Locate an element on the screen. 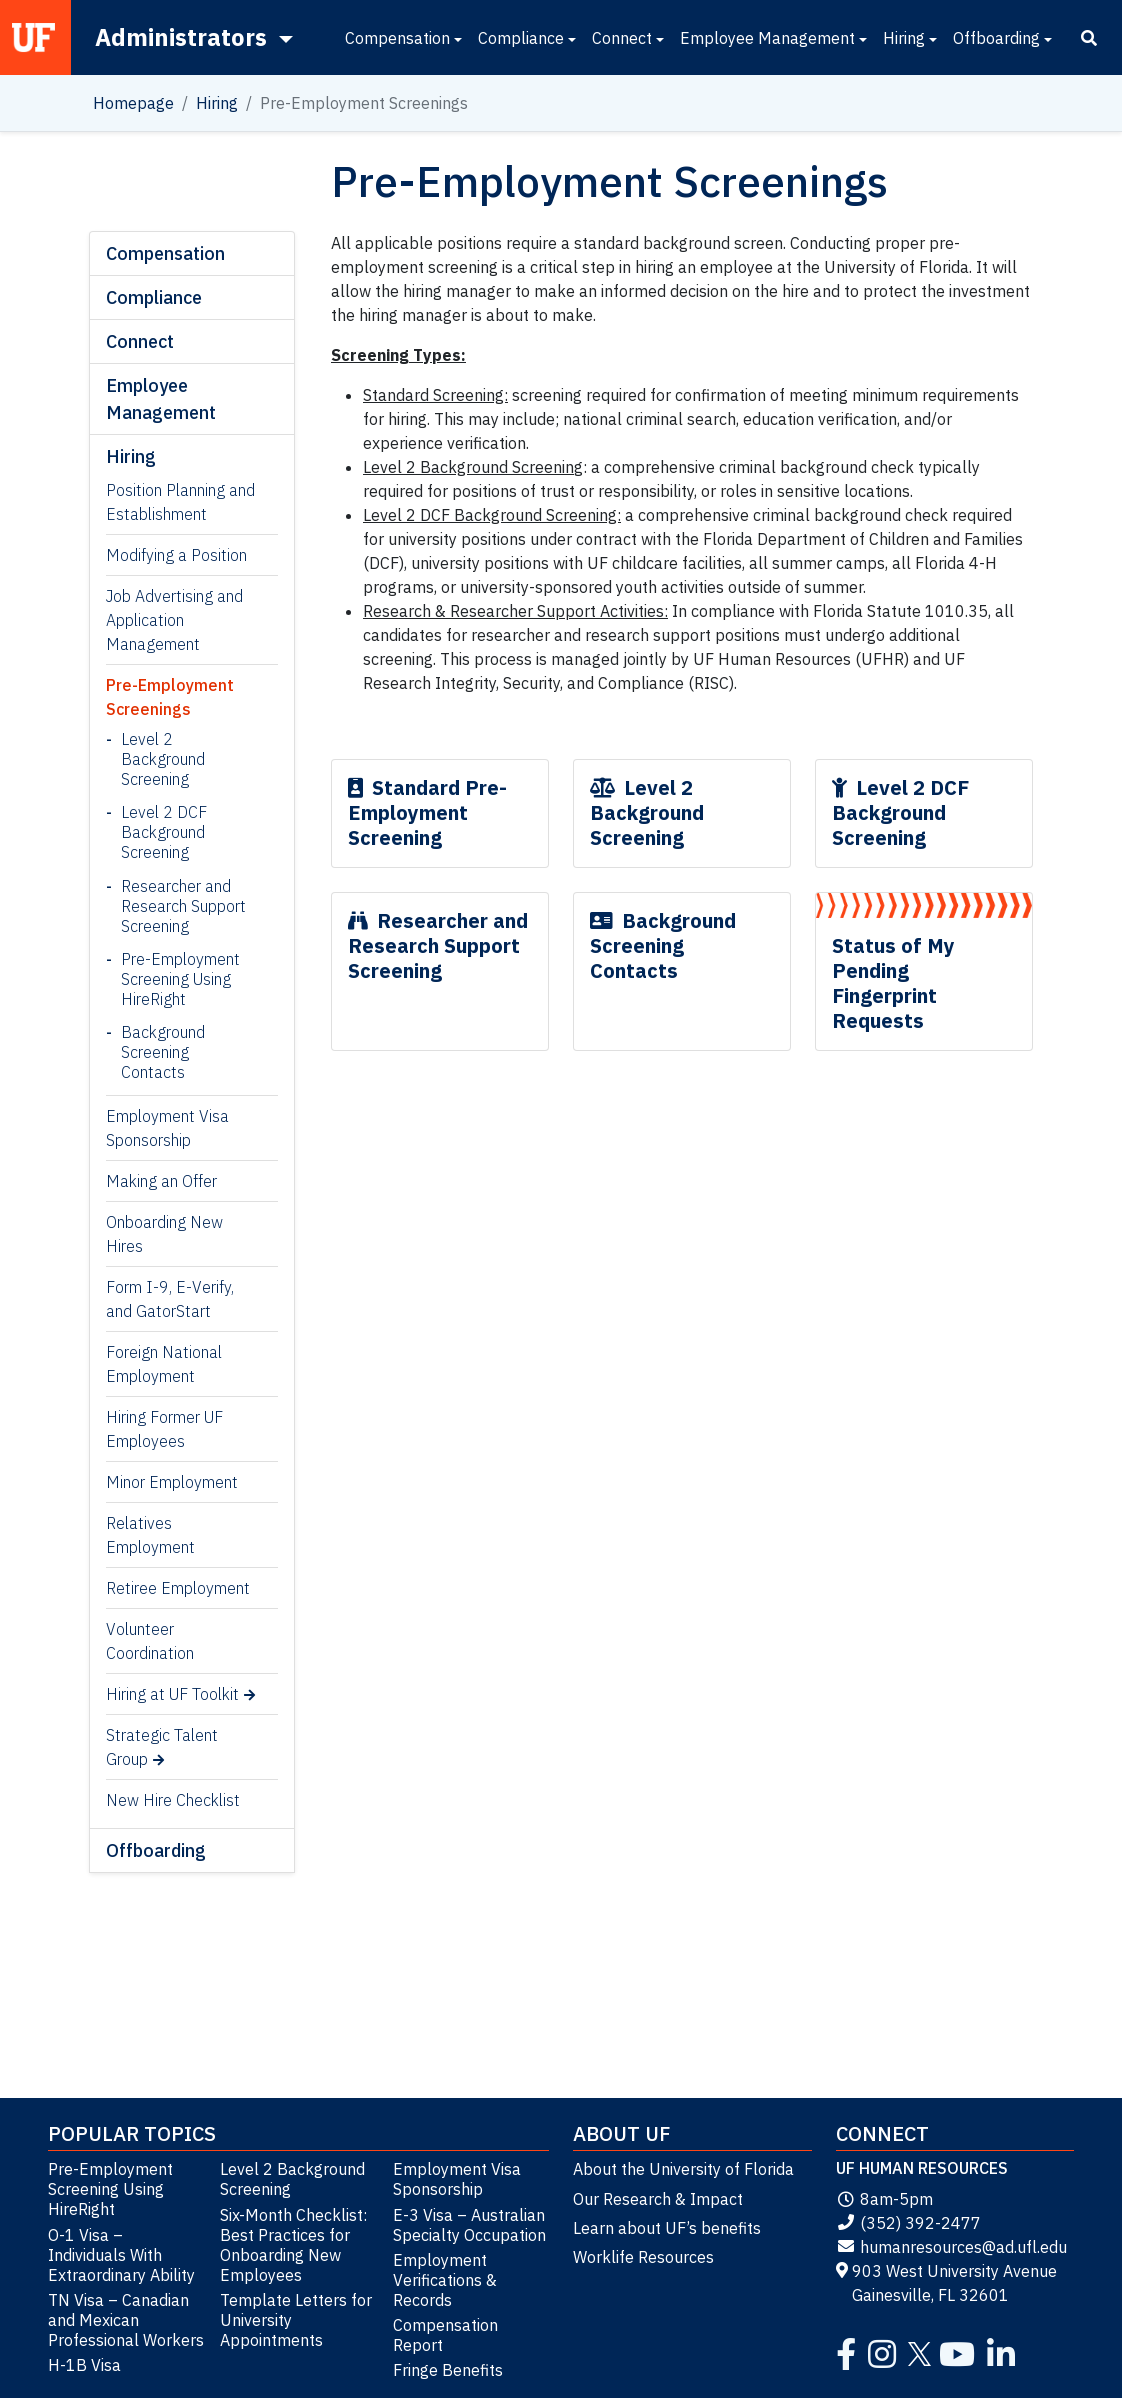 This screenshot has height=2398, width=1122. Hiring is located at coordinates (904, 38).